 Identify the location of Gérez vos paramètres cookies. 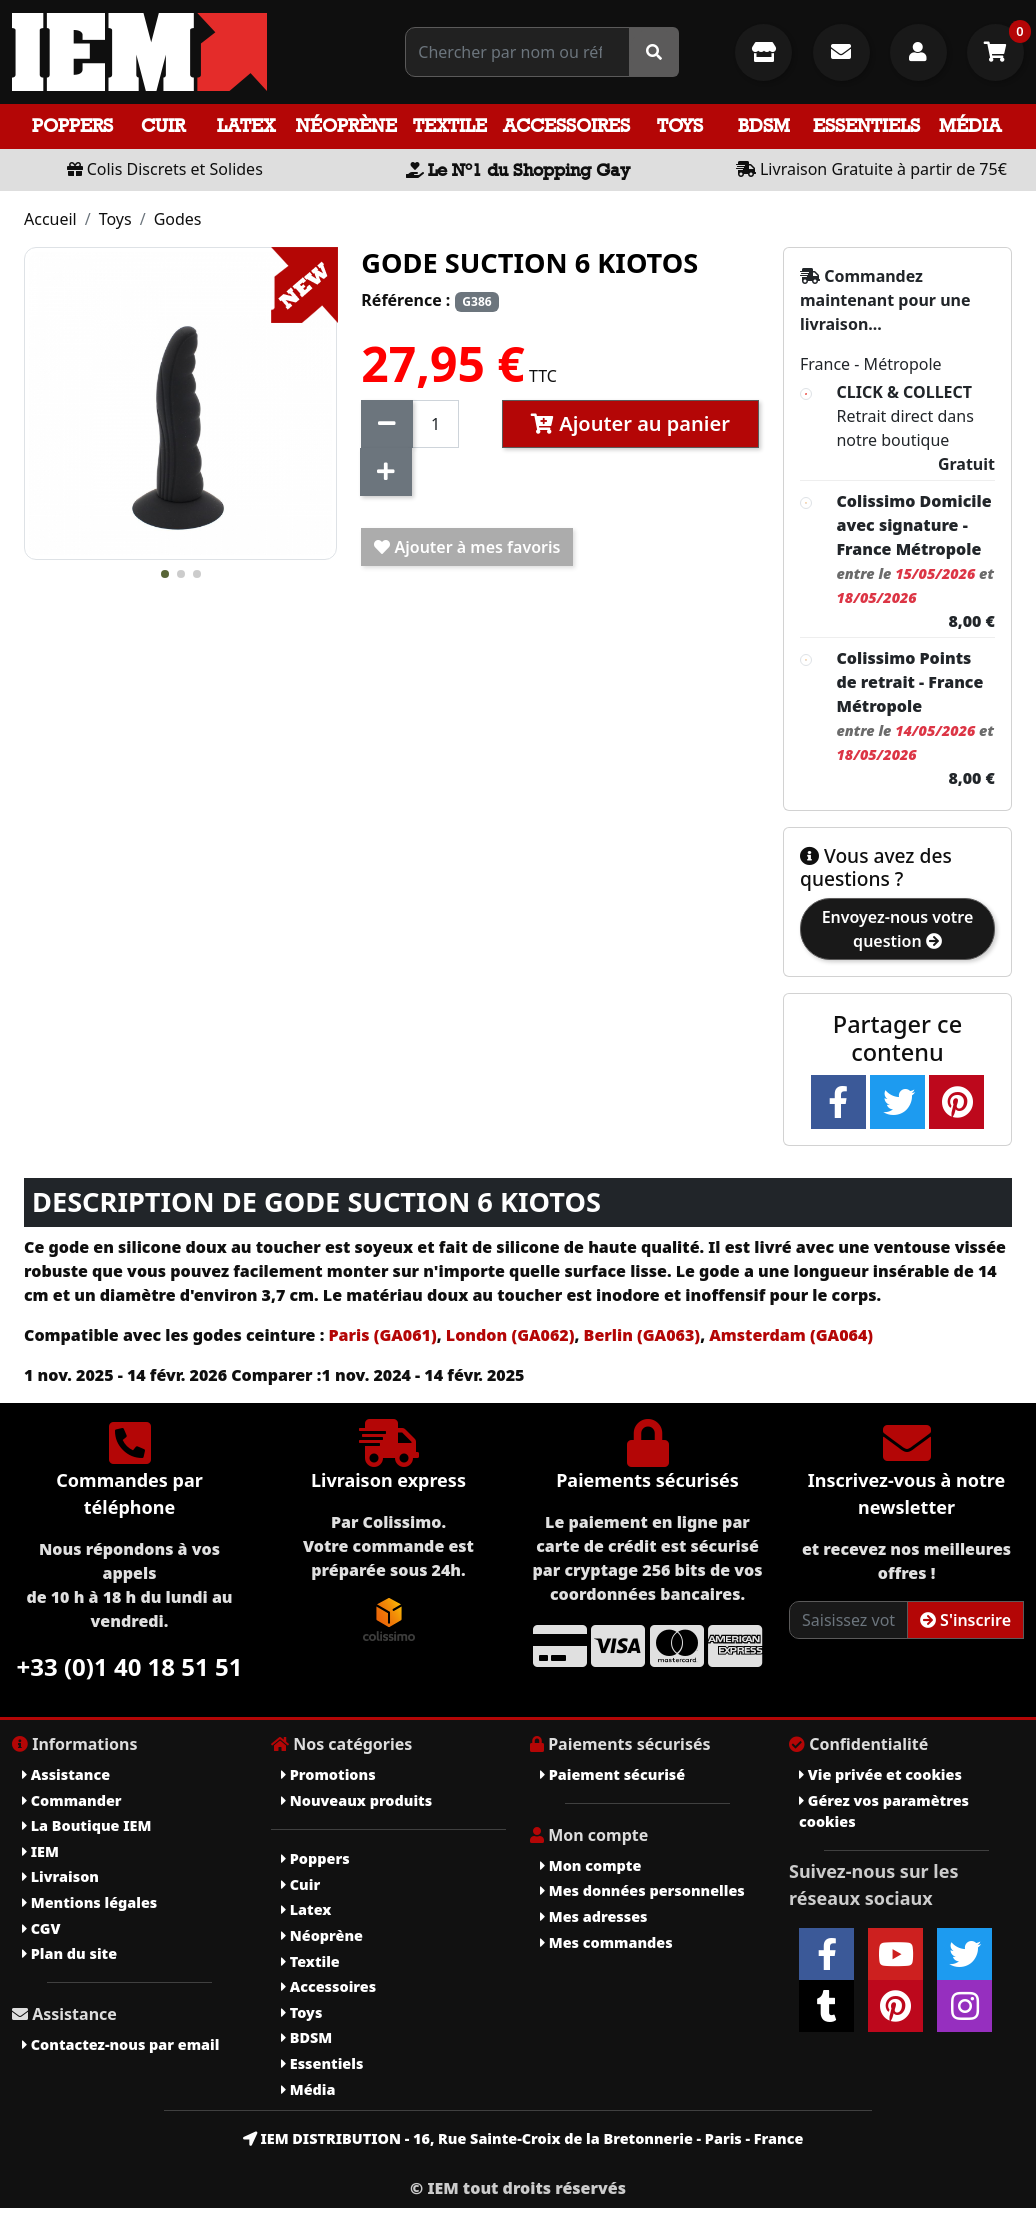
(884, 1811).